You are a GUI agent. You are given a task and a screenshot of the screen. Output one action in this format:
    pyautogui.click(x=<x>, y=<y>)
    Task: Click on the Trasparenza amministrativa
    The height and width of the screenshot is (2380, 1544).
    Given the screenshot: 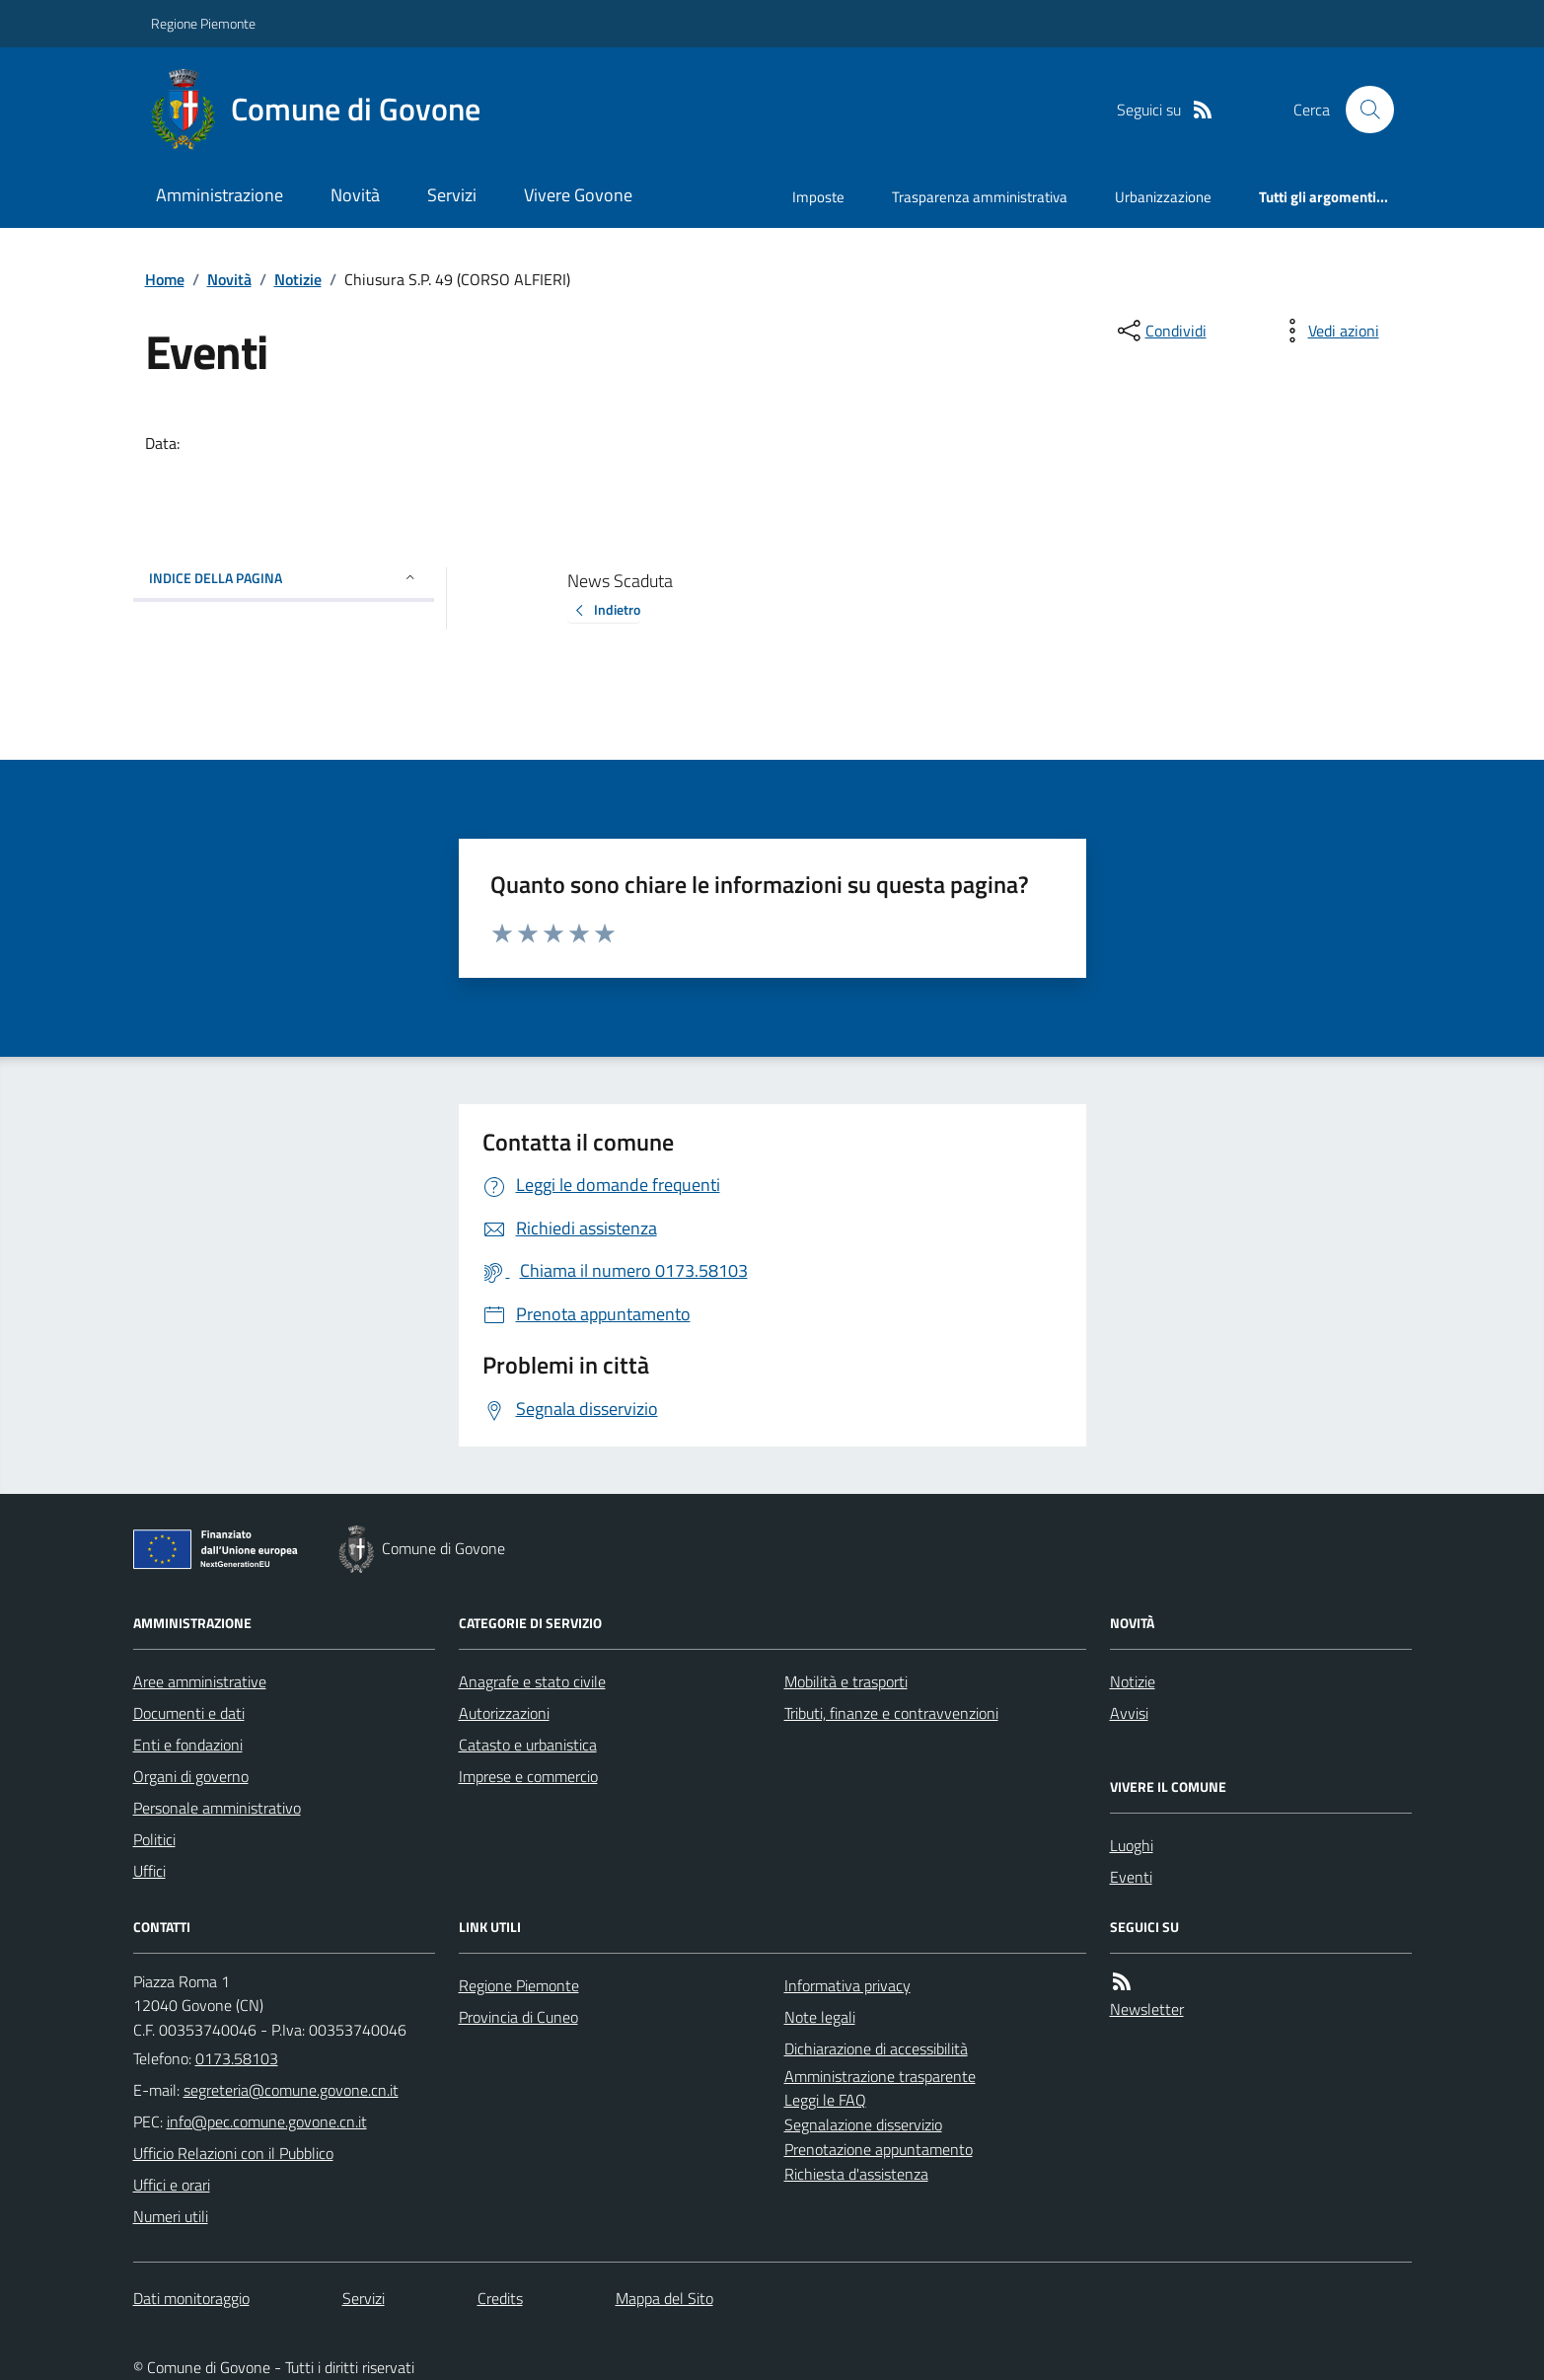 What is the action you would take?
    pyautogui.click(x=979, y=197)
    